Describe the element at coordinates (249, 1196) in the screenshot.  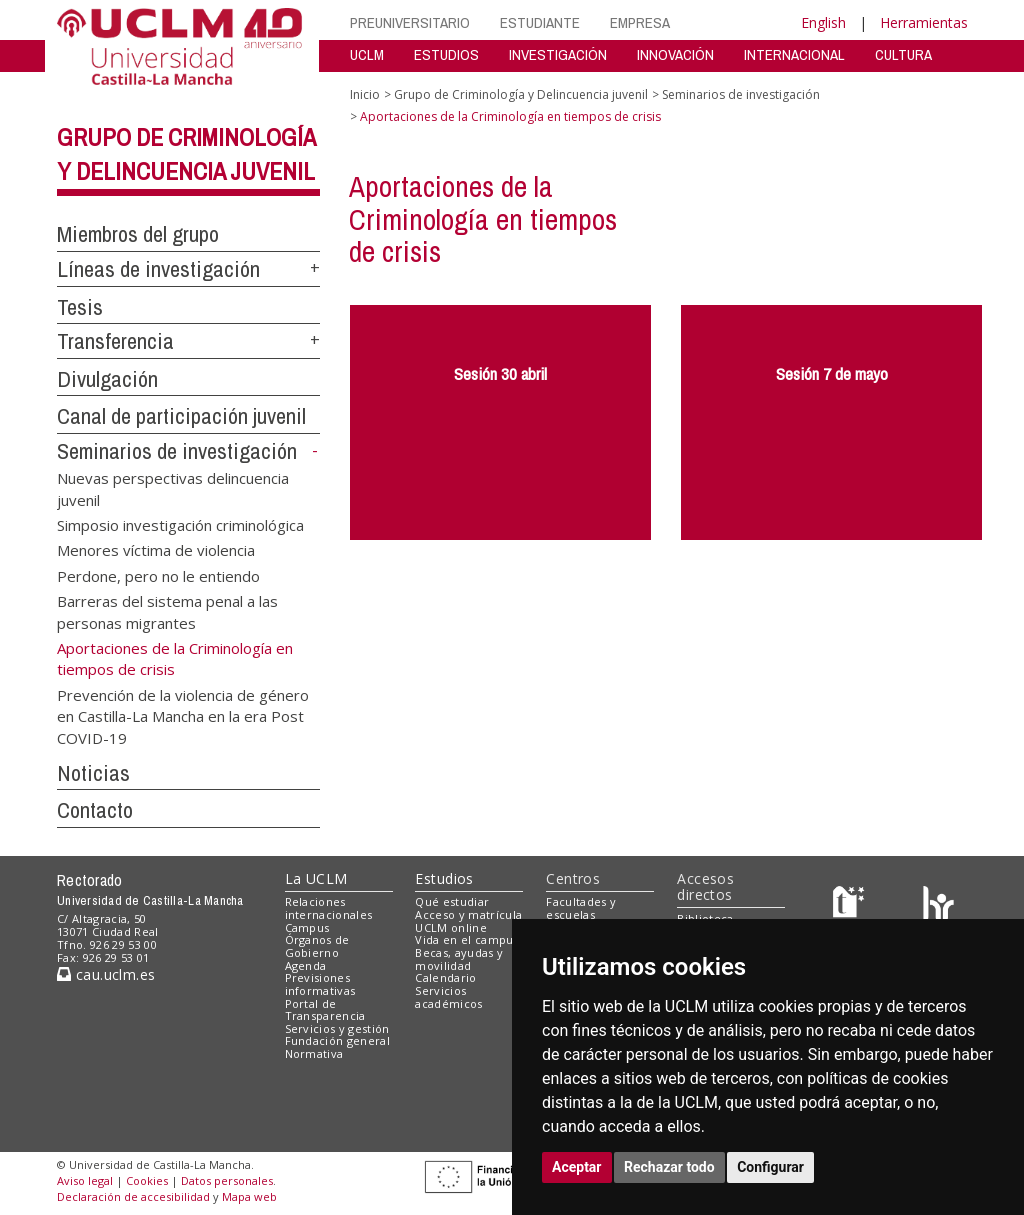
I see `Mapa web` at that location.